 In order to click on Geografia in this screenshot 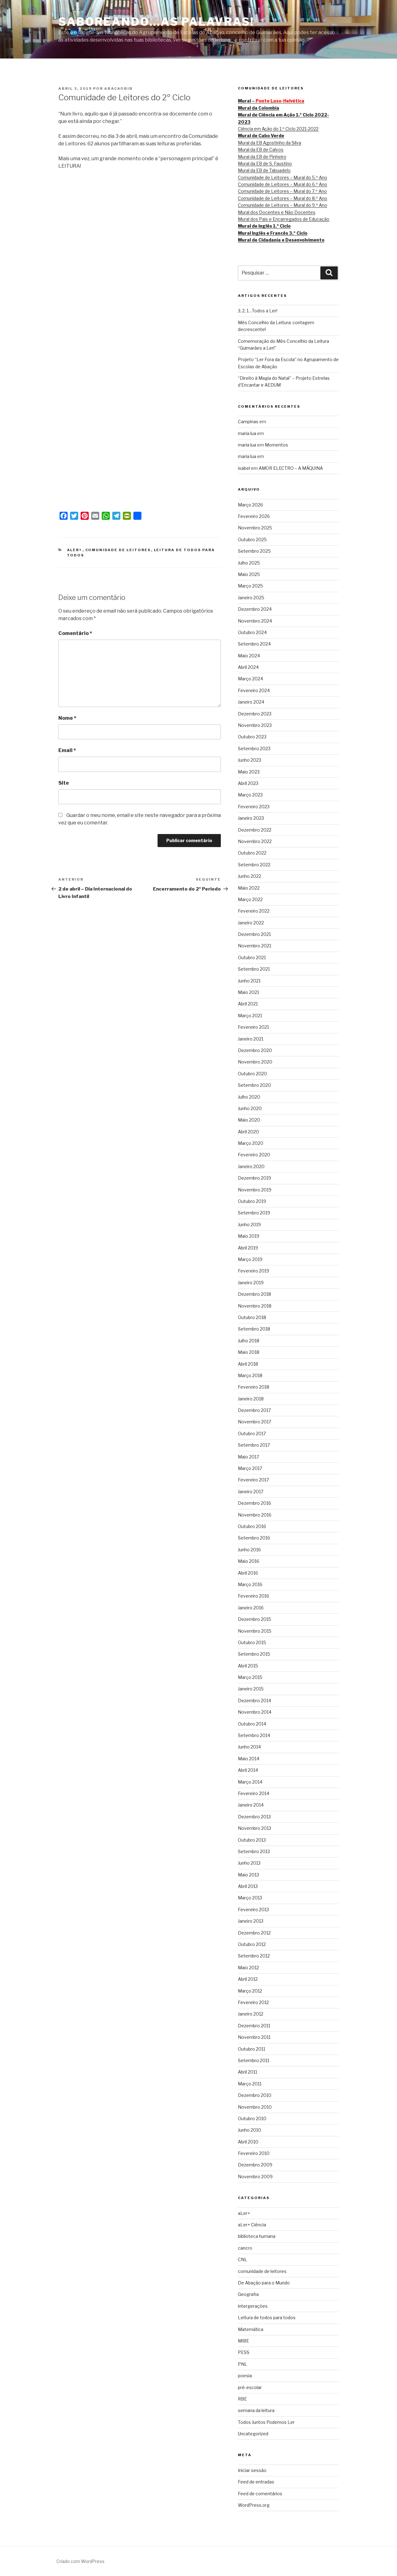, I will do `click(248, 2294)`.